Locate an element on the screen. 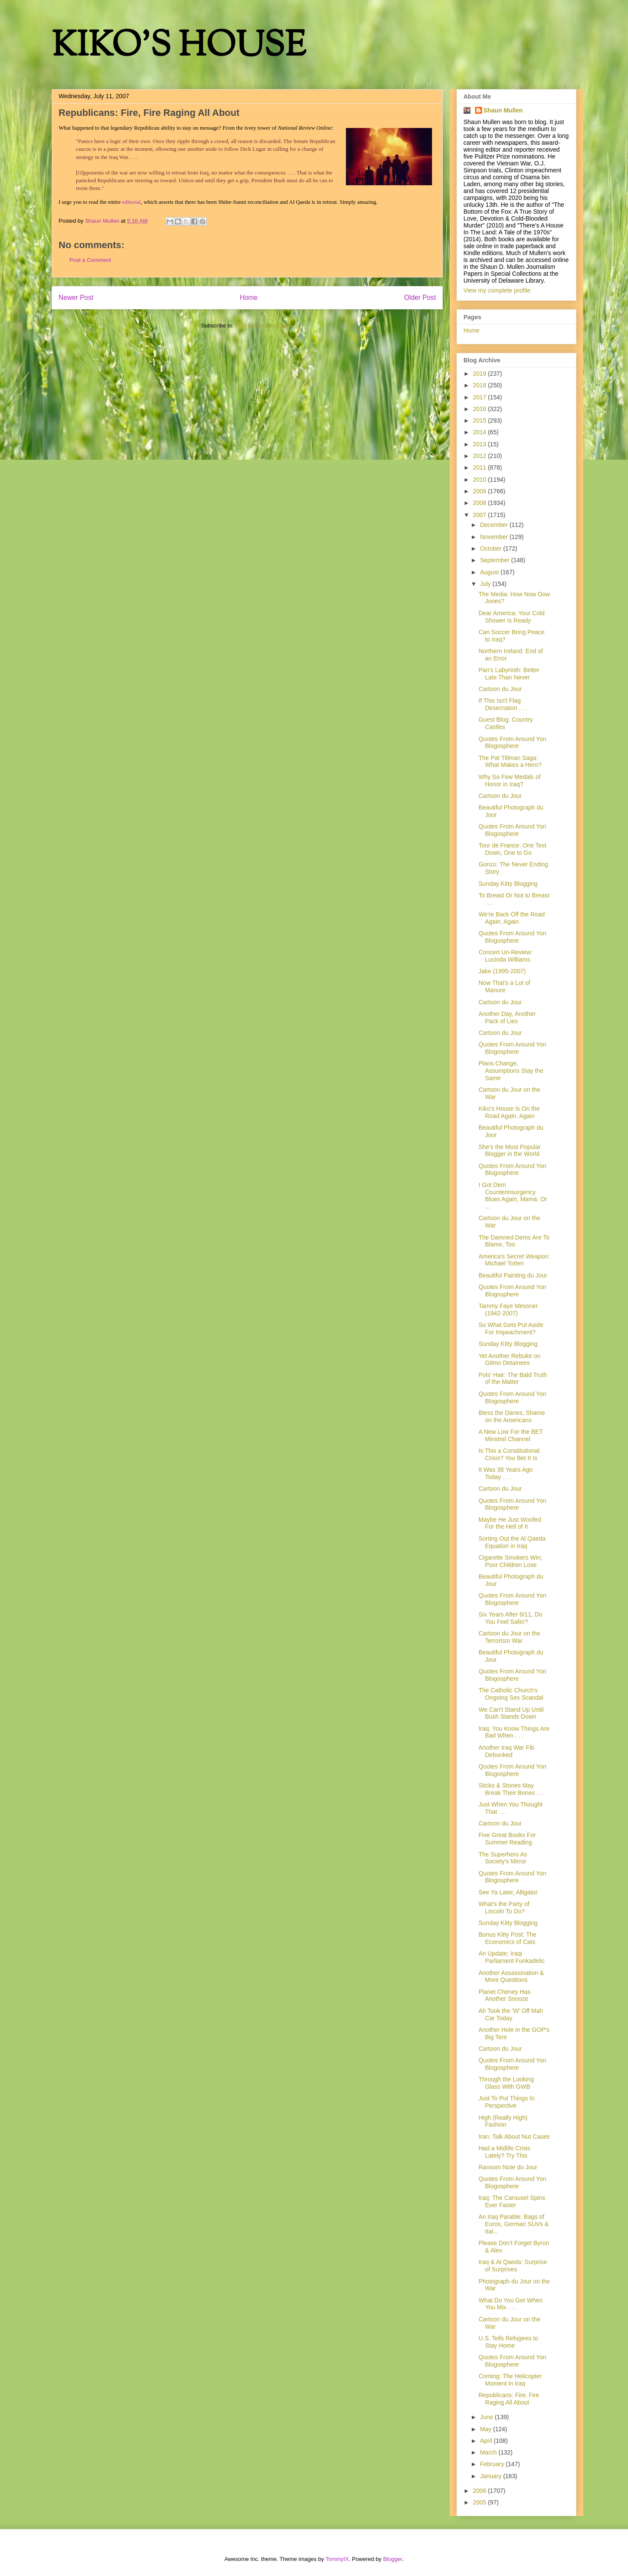 This screenshot has width=628, height=2576. An Iraq Parable: Bags of Euros, German SUVs & Ital... is located at coordinates (514, 2224).